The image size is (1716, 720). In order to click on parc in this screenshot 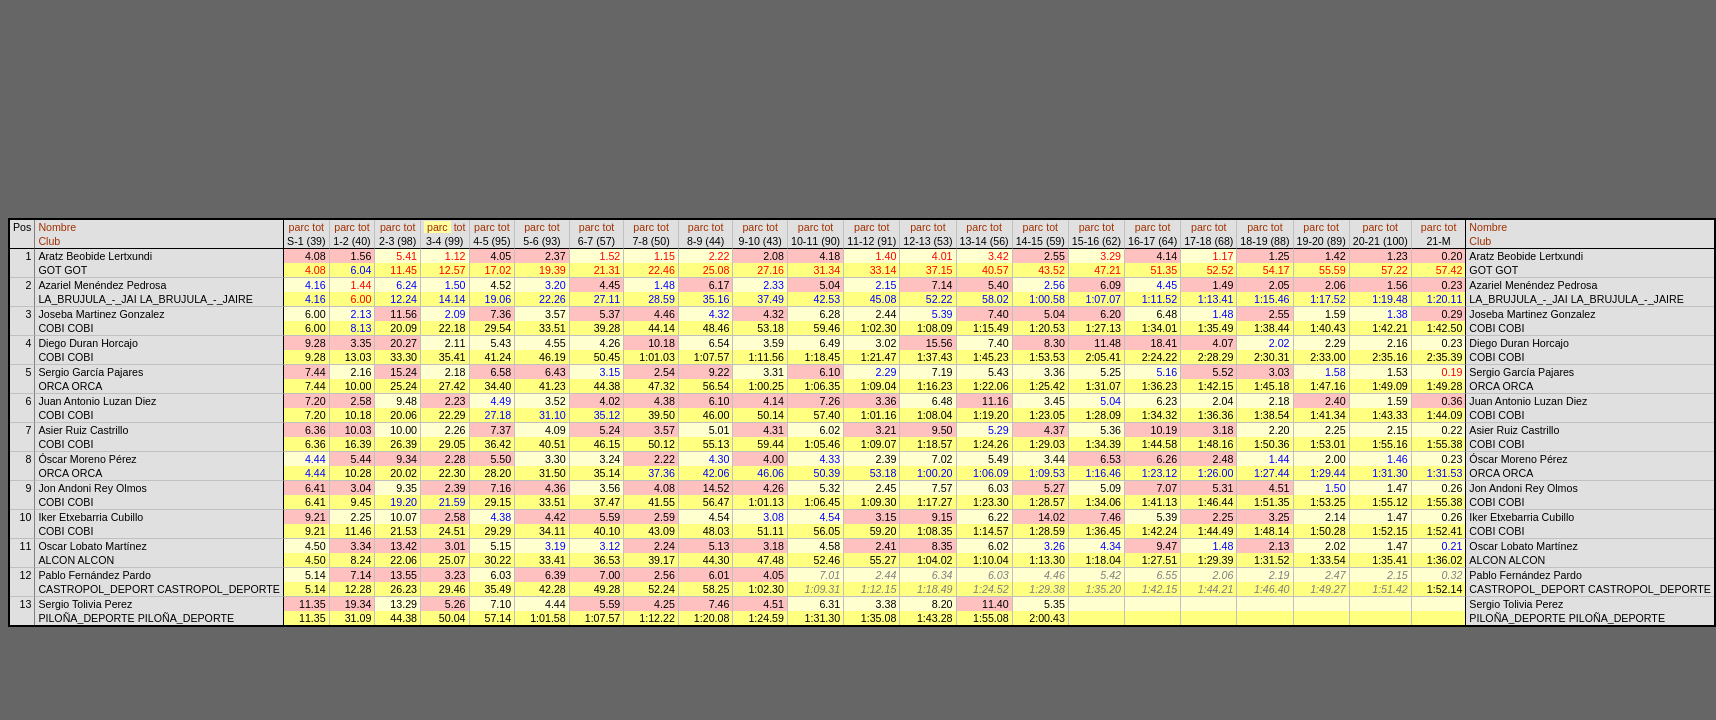, I will do `click(299, 227)`.